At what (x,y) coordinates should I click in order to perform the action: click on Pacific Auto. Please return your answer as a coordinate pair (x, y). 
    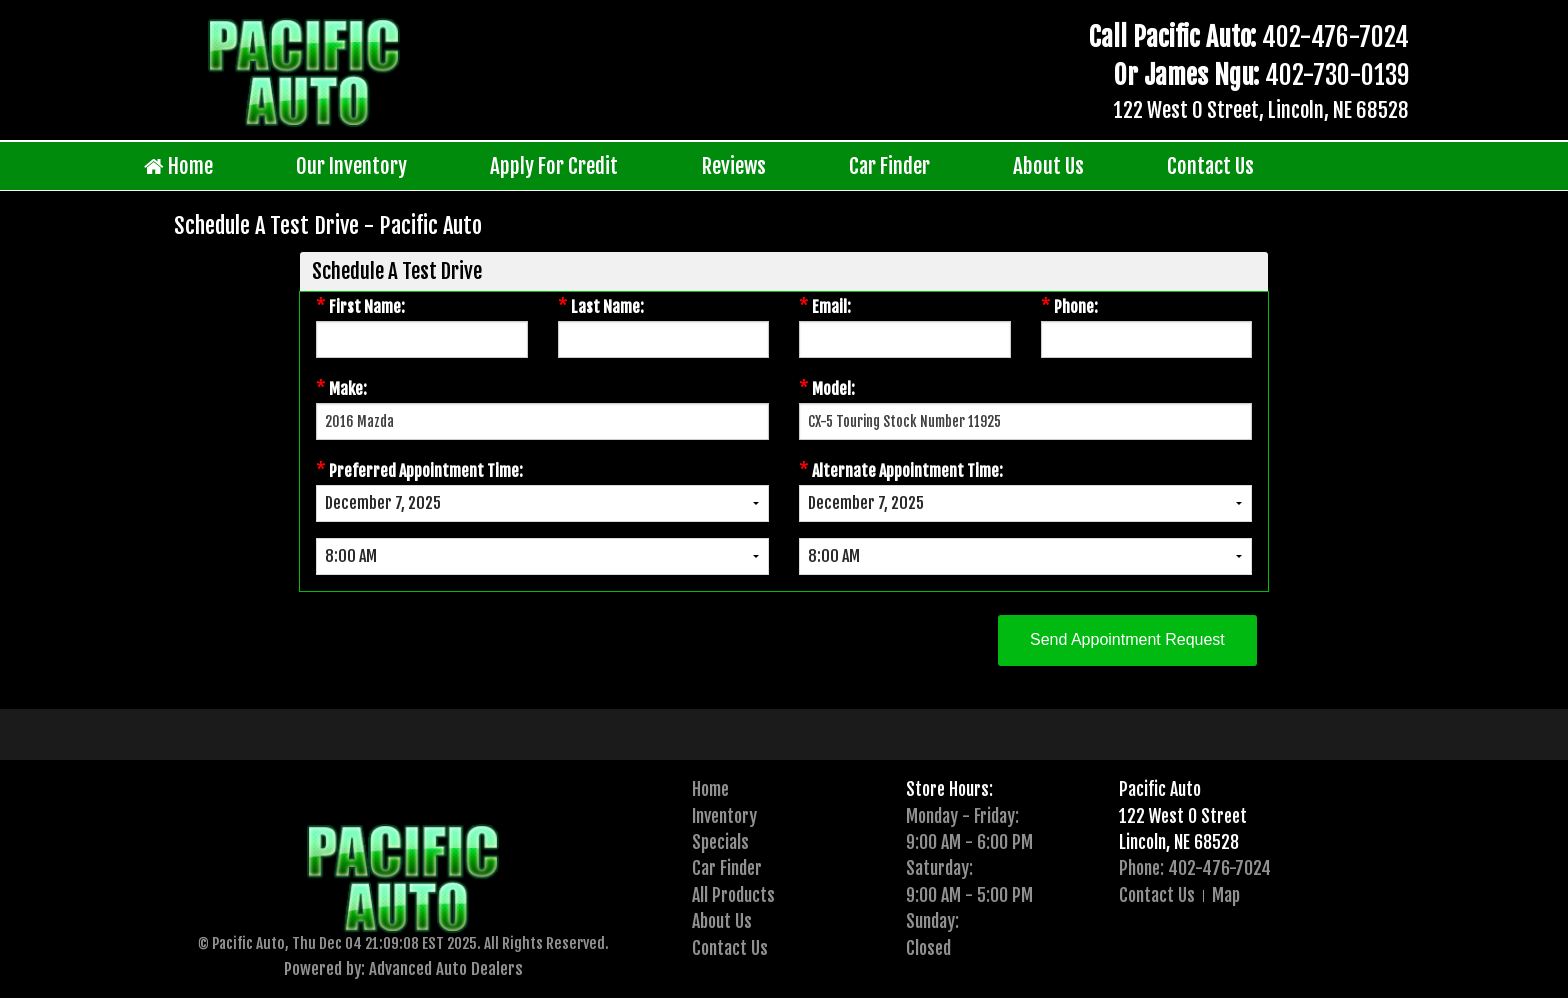
    Looking at the image, I should click on (1160, 789).